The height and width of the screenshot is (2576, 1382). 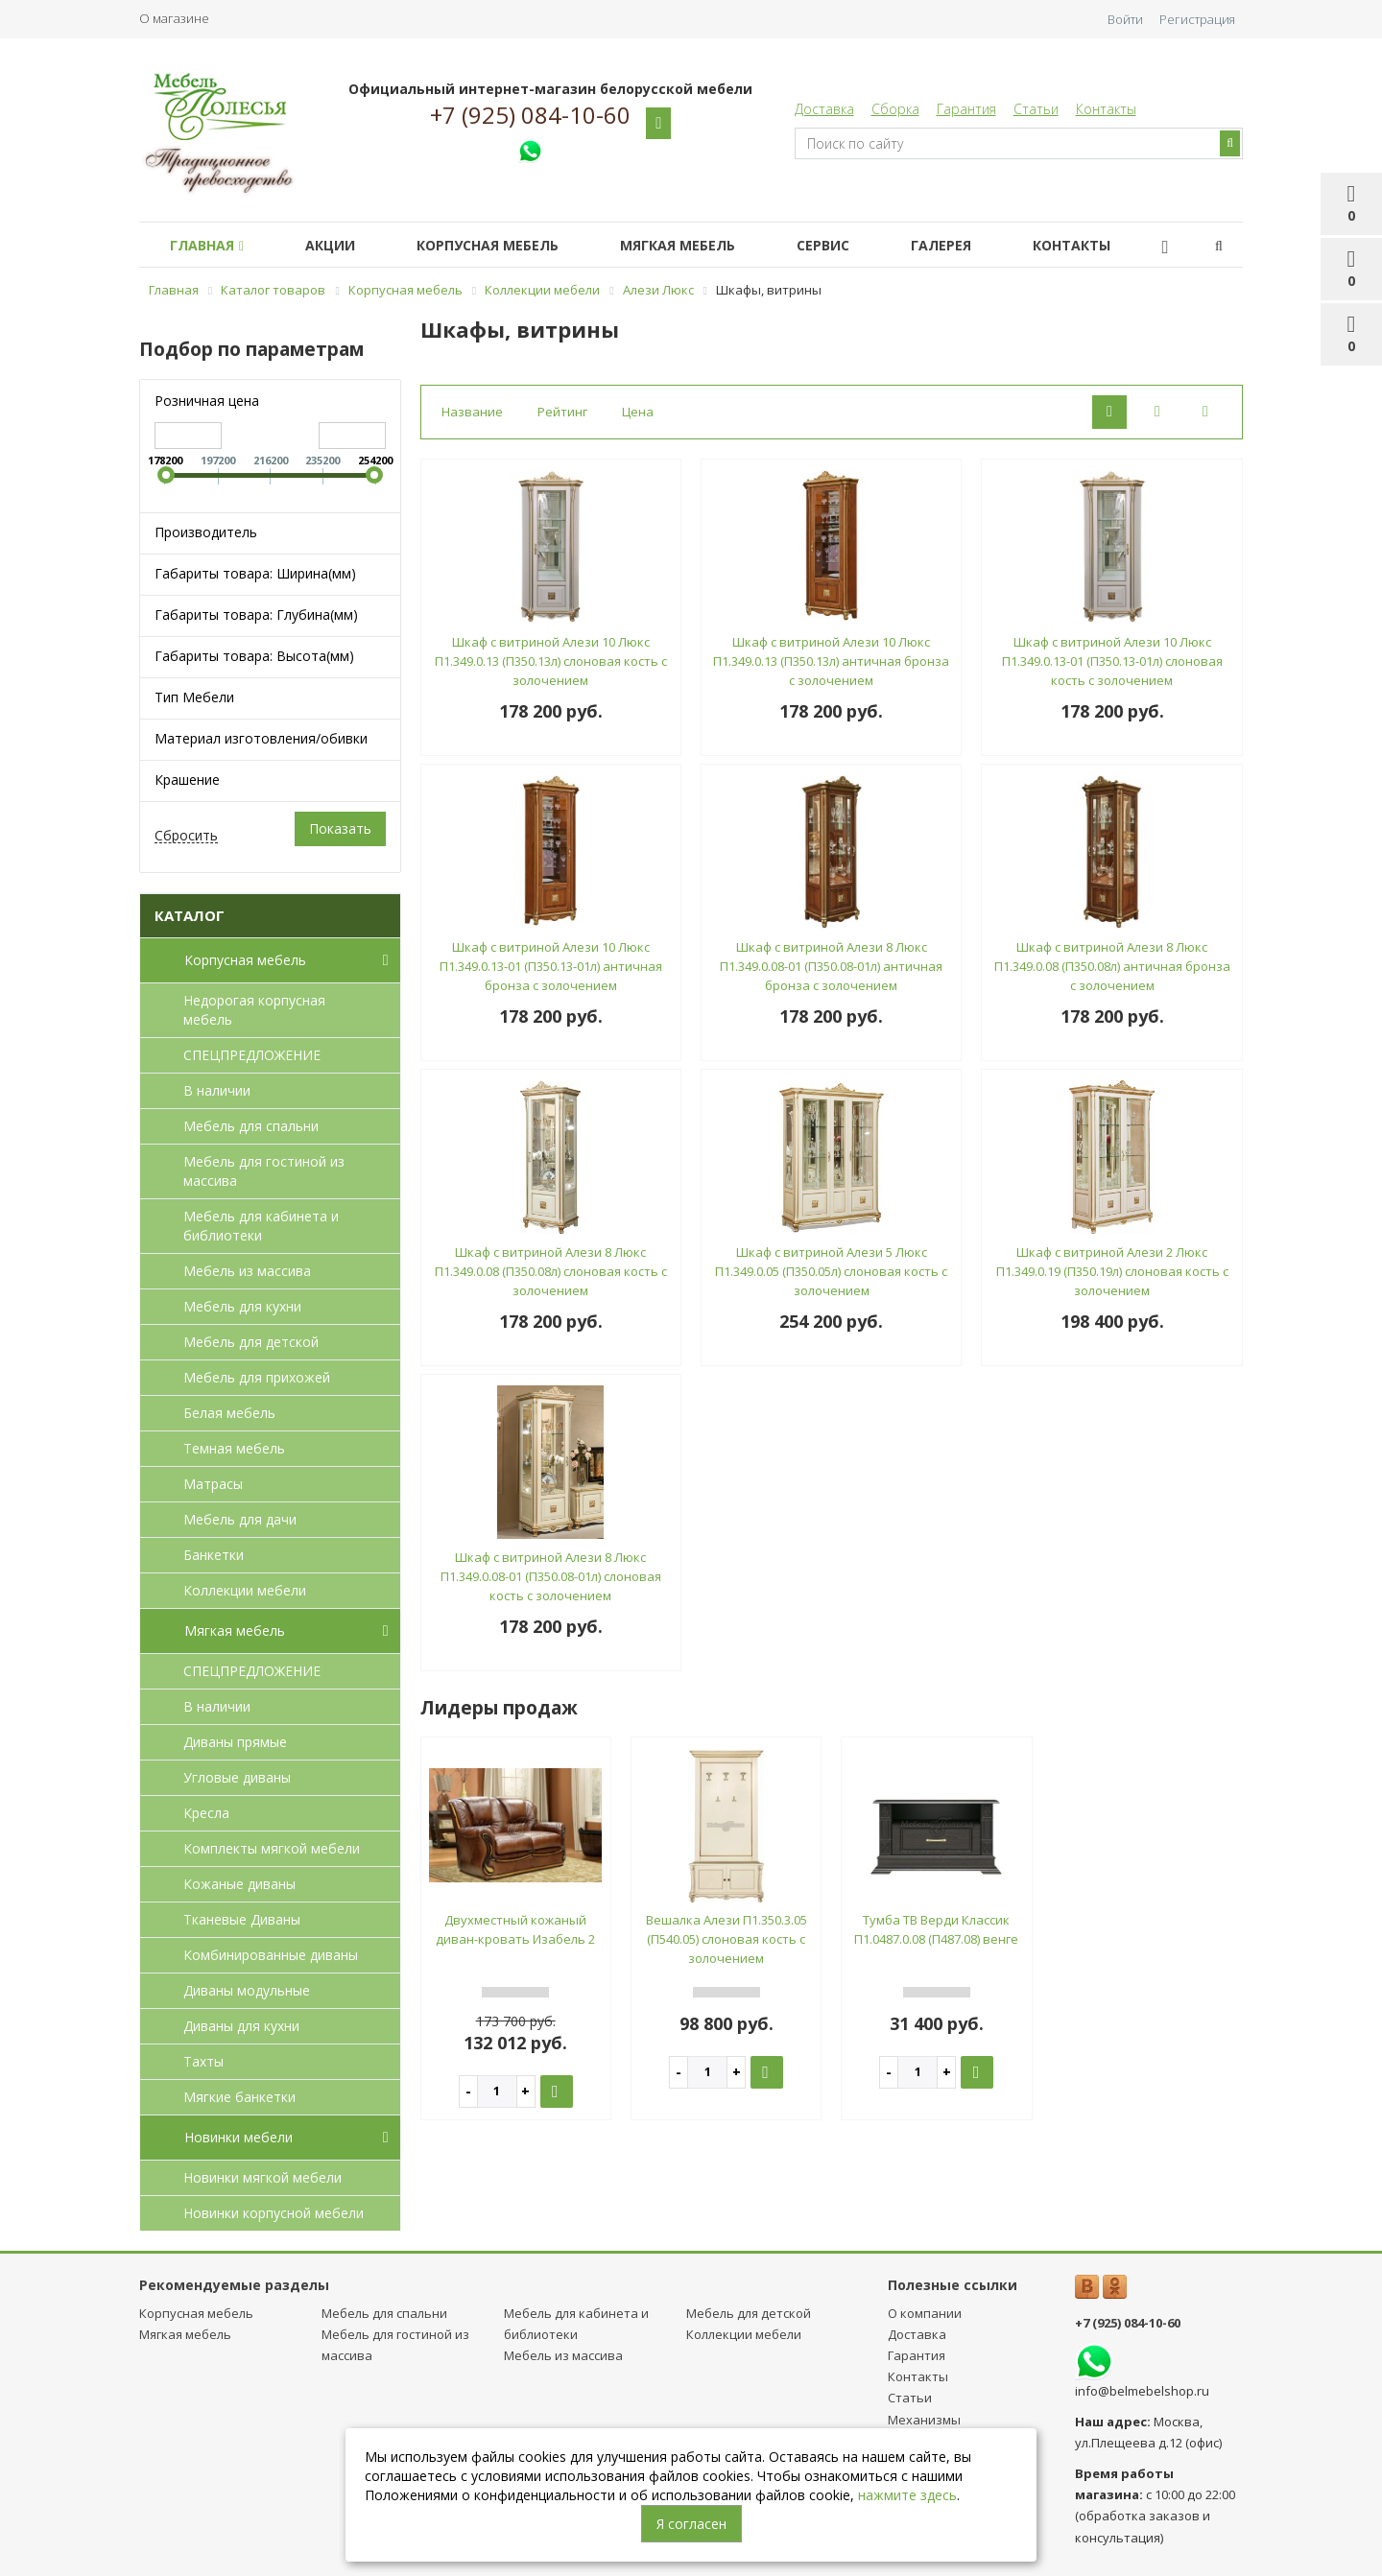 What do you see at coordinates (240, 1519) in the screenshot?
I see `Мебель для дачи` at bounding box center [240, 1519].